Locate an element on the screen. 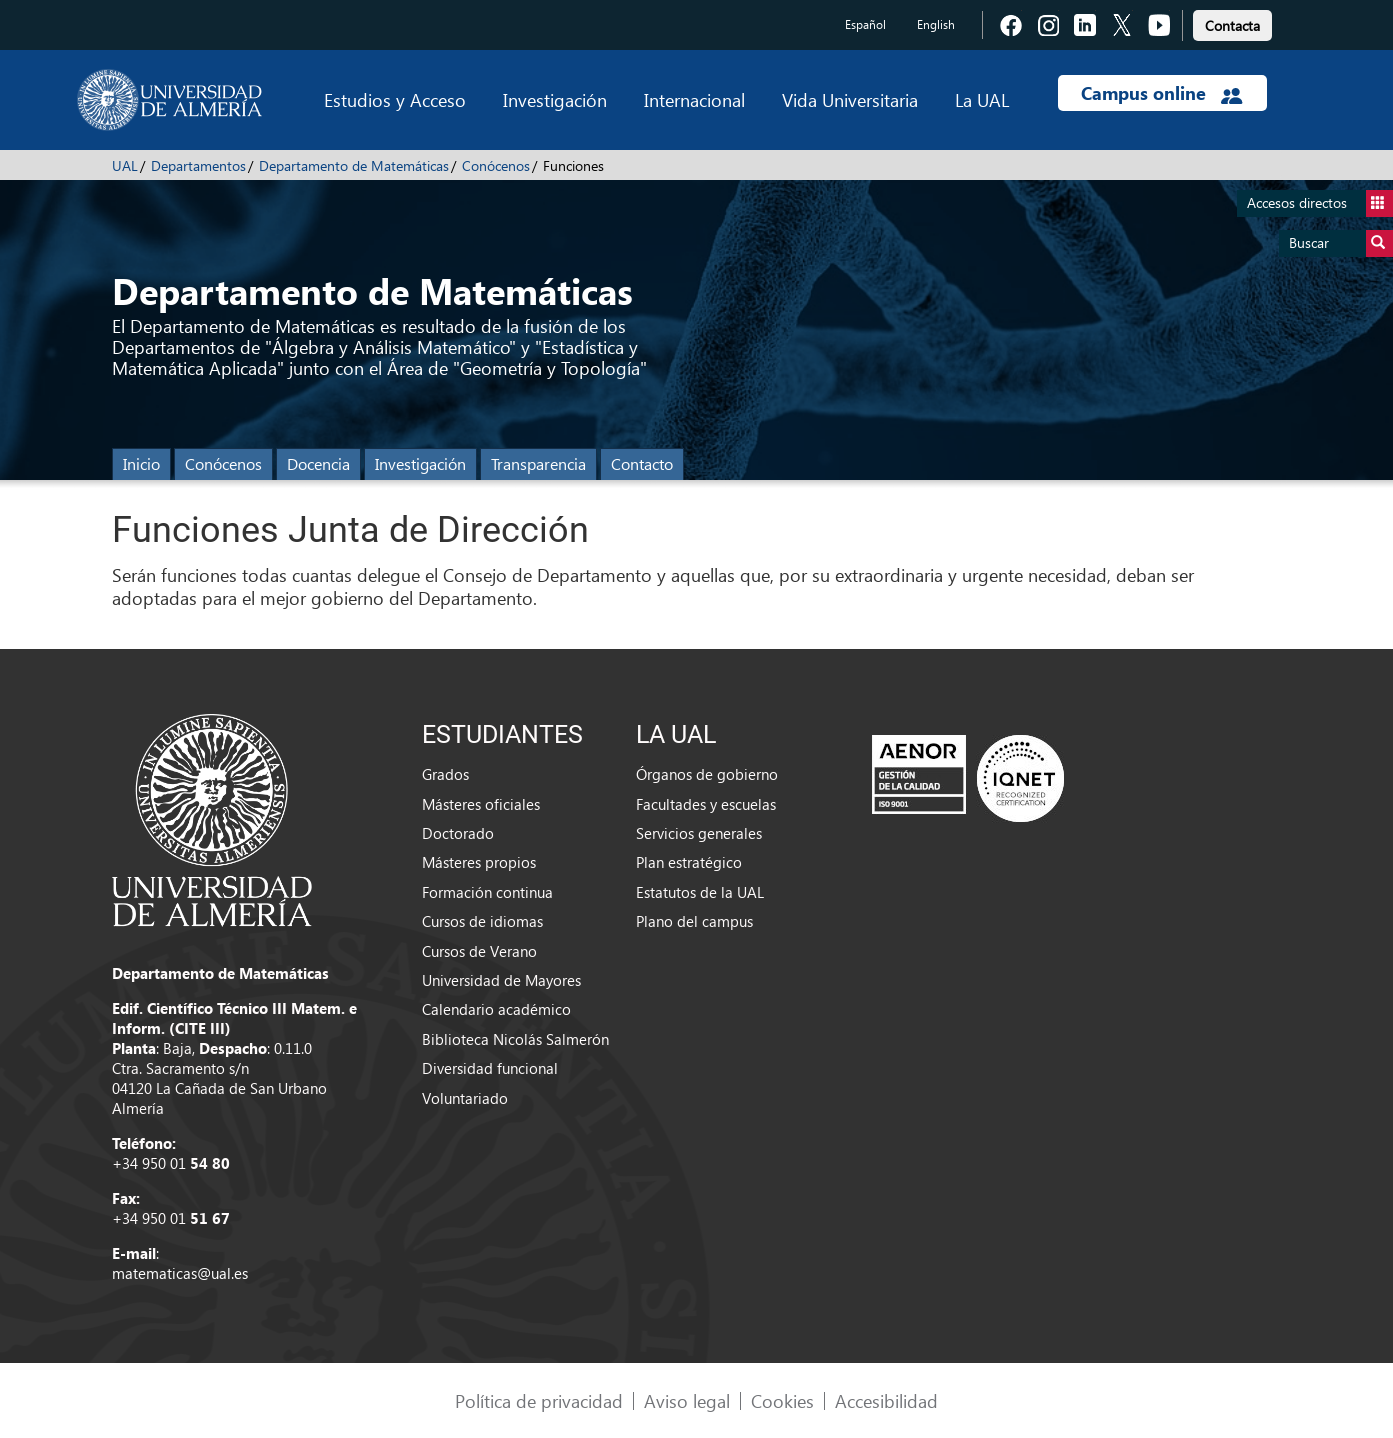  Calendario académico is located at coordinates (496, 1009).